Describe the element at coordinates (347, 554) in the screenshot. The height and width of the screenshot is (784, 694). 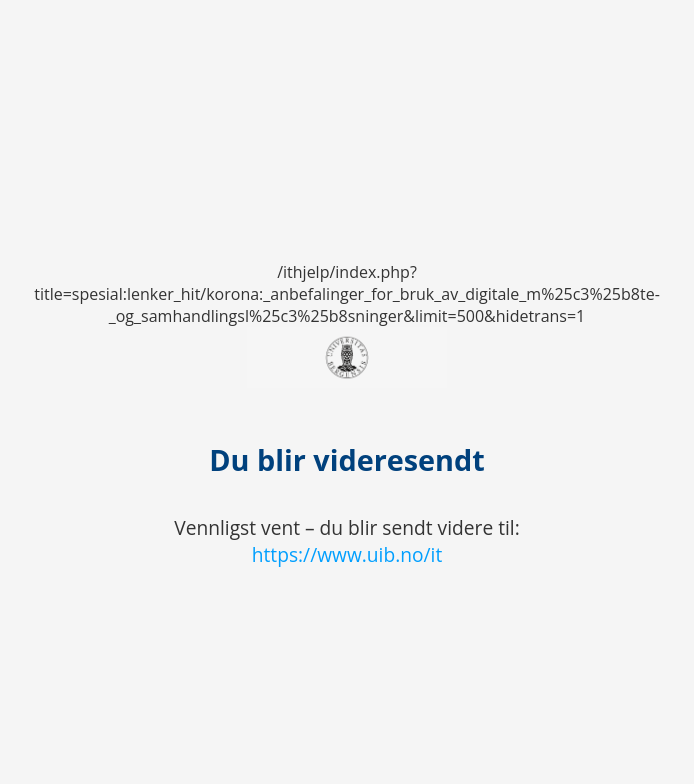
I see `https://www.uib.no/it` at that location.